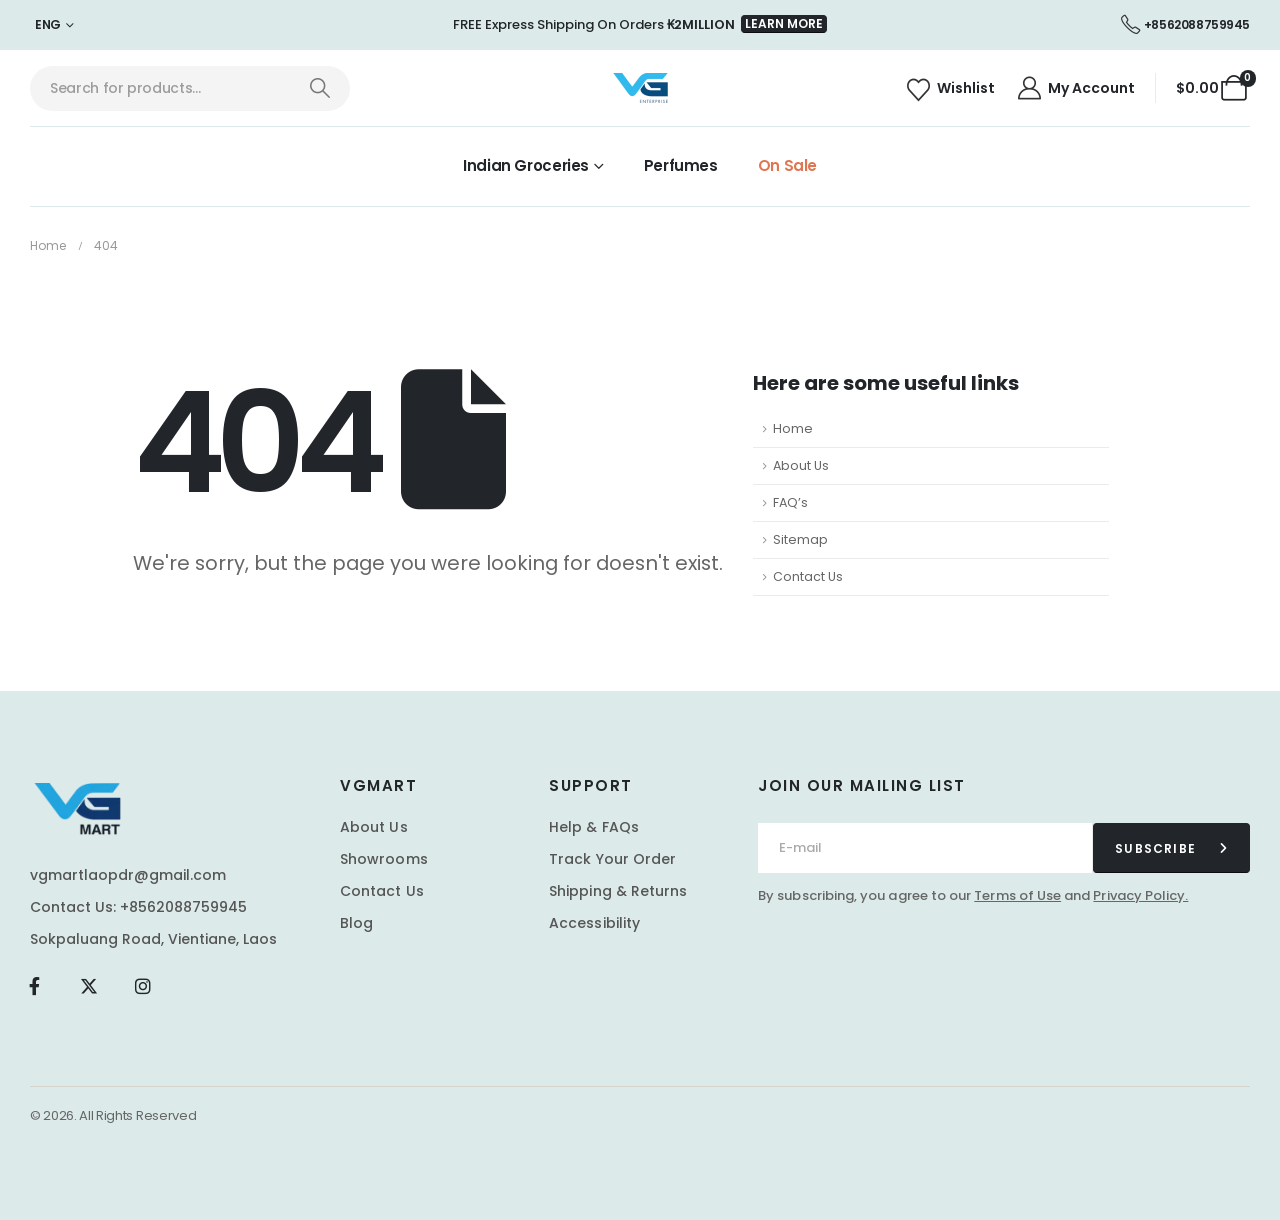 The image size is (1280, 1220). Describe the element at coordinates (1171, 848) in the screenshot. I see `[contact-button]` at that location.